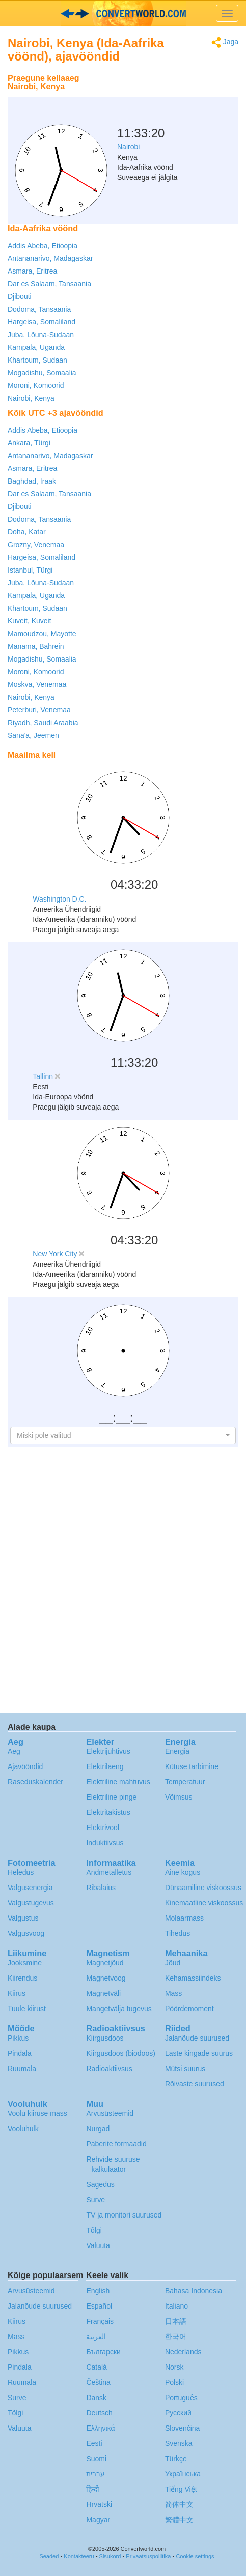  Describe the element at coordinates (175, 2336) in the screenshot. I see `한국어` at that location.